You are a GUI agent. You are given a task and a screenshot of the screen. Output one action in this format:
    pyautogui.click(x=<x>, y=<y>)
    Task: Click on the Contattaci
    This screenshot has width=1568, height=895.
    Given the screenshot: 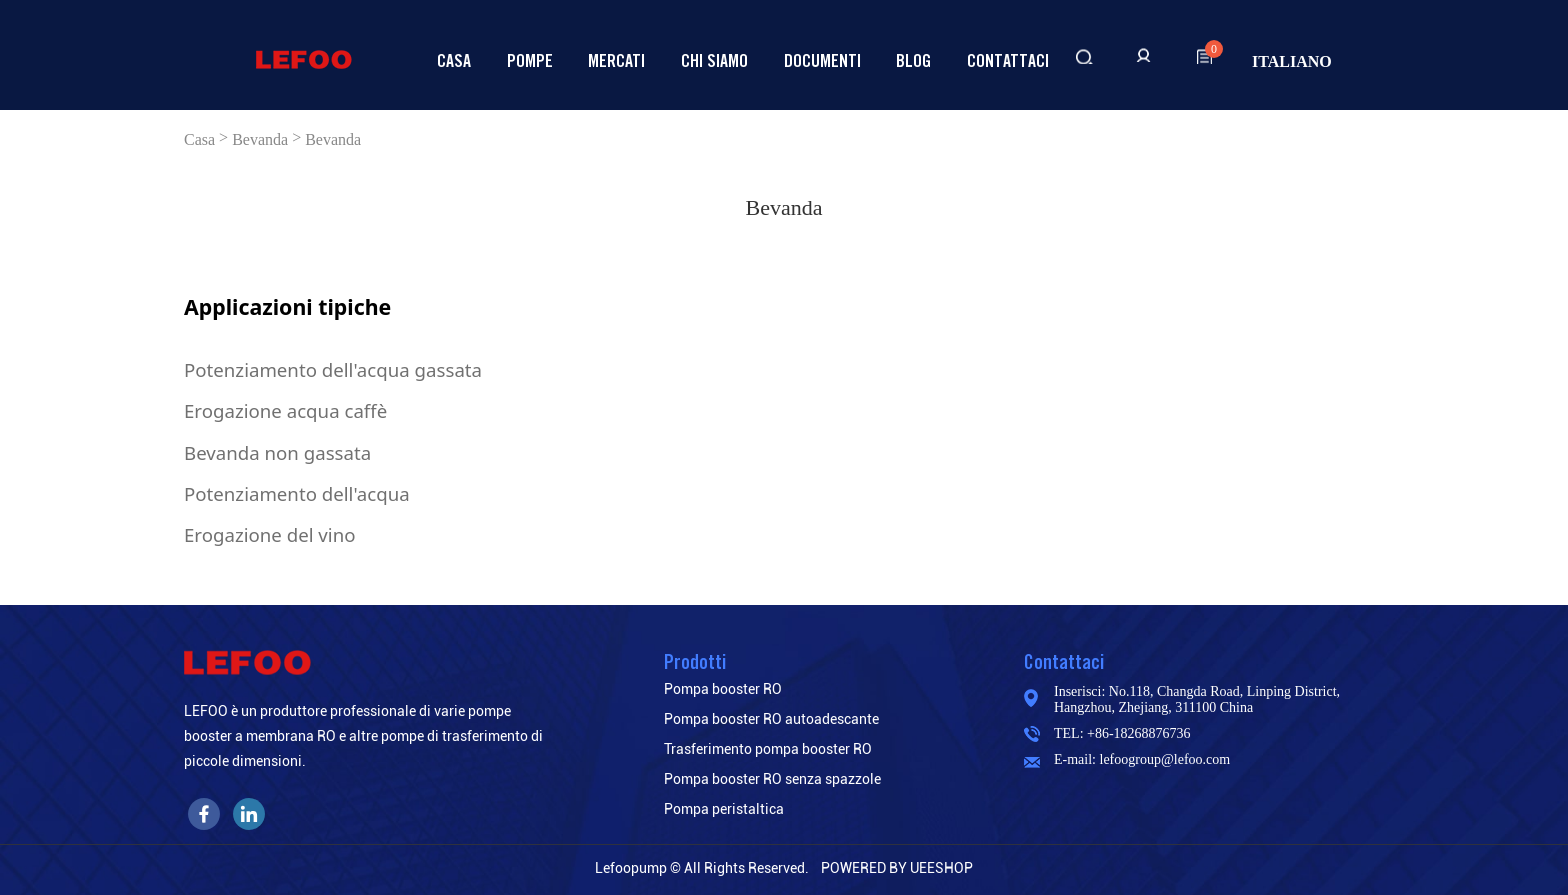 What is the action you would take?
    pyautogui.click(x=1008, y=60)
    